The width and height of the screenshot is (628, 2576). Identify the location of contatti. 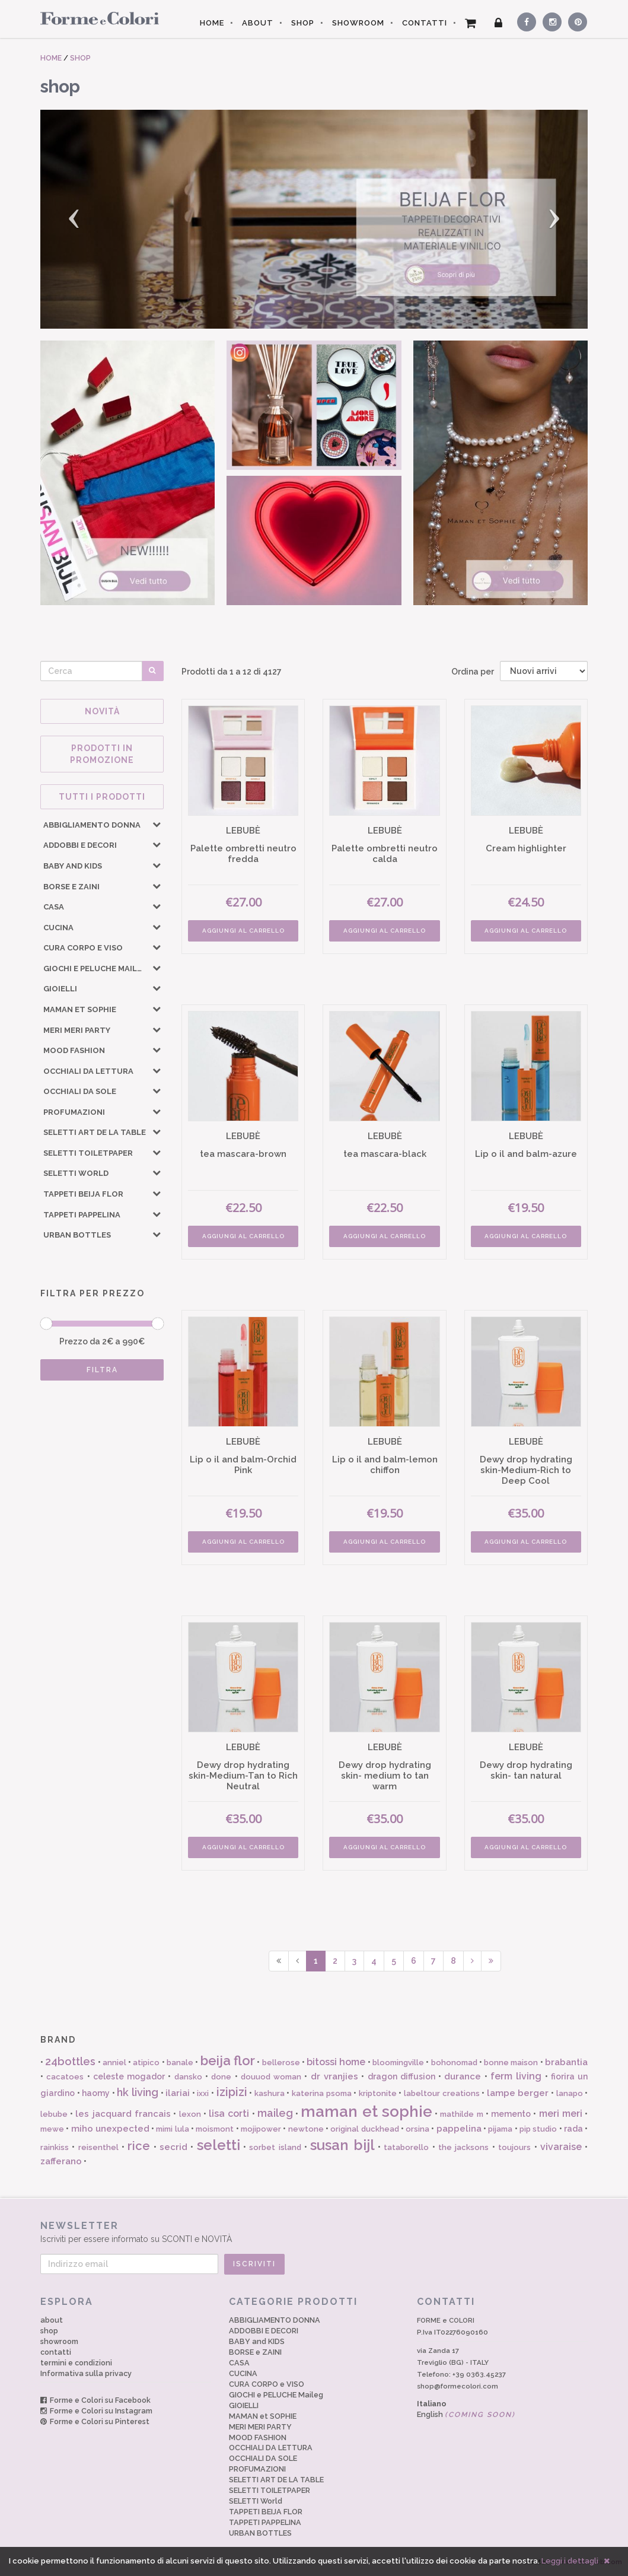
(55, 2352).